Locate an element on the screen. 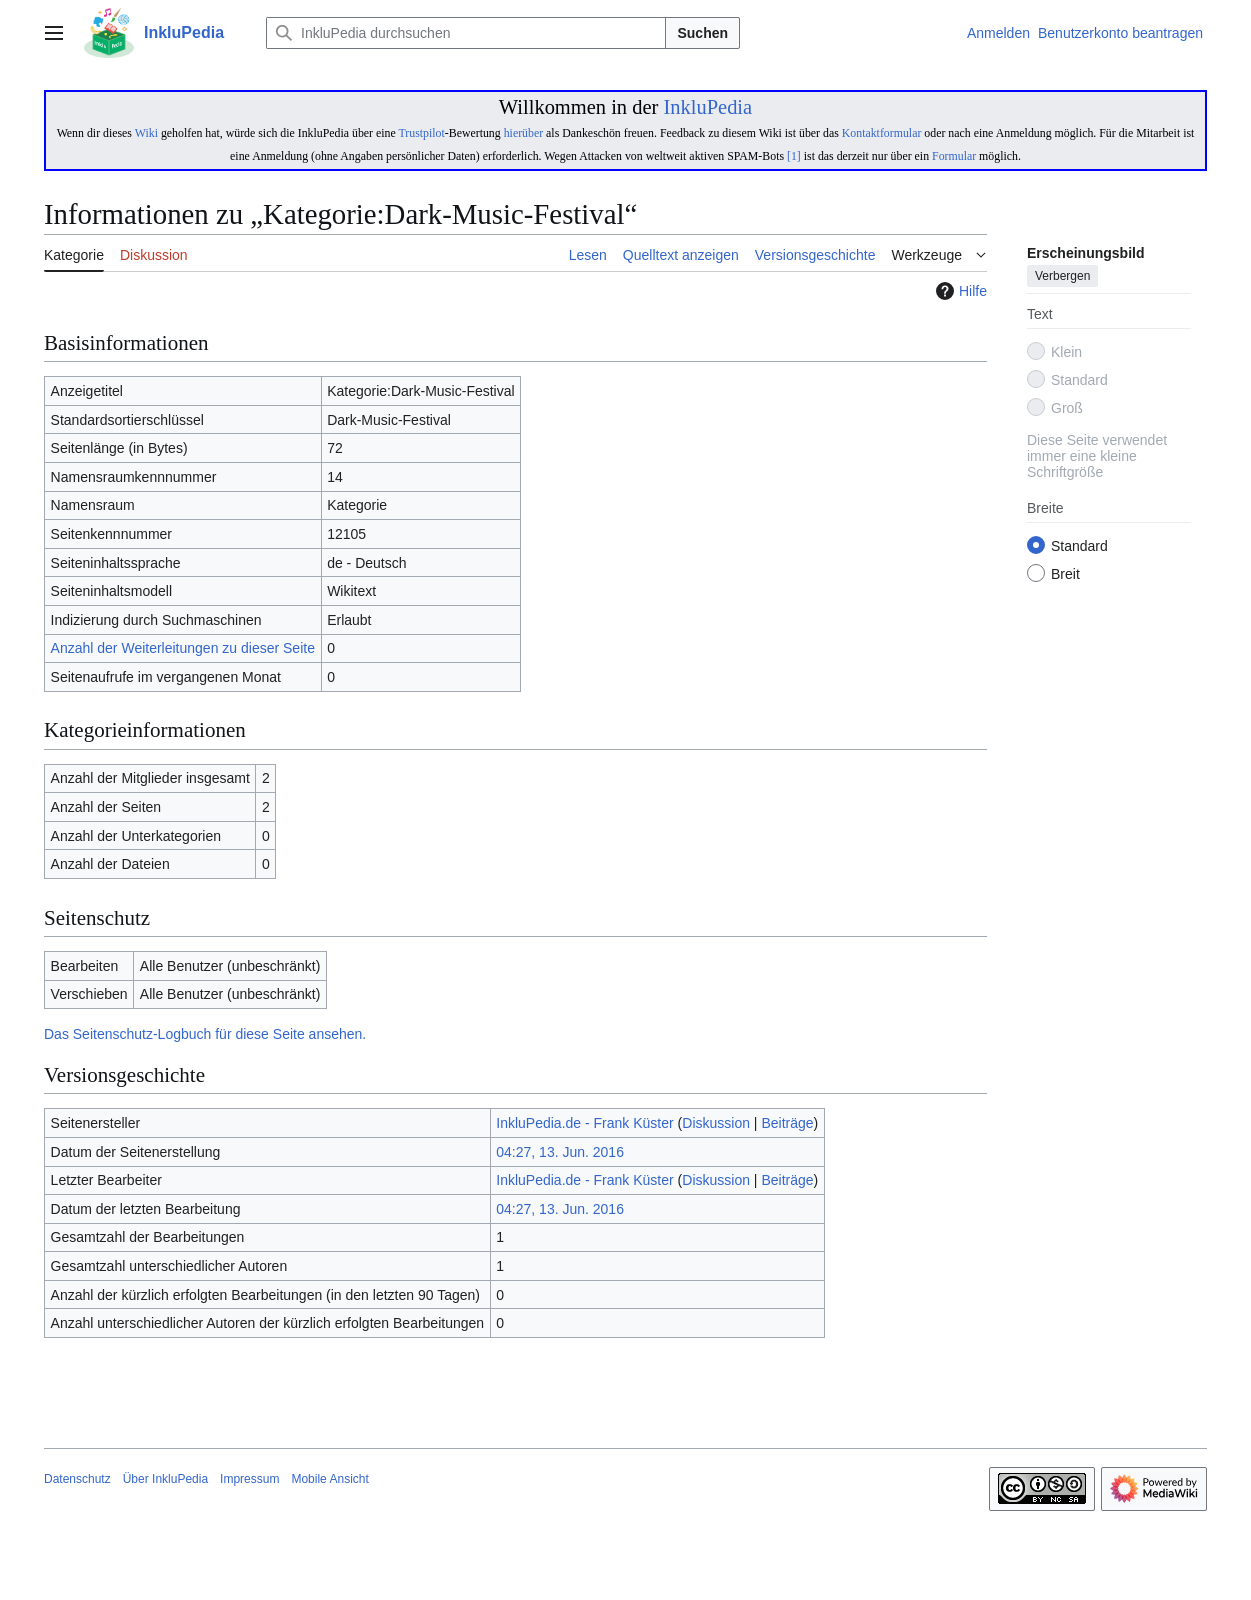 The width and height of the screenshot is (1251, 1600). Anzahl der Weiterleitungen zu dieser Seite is located at coordinates (183, 648).